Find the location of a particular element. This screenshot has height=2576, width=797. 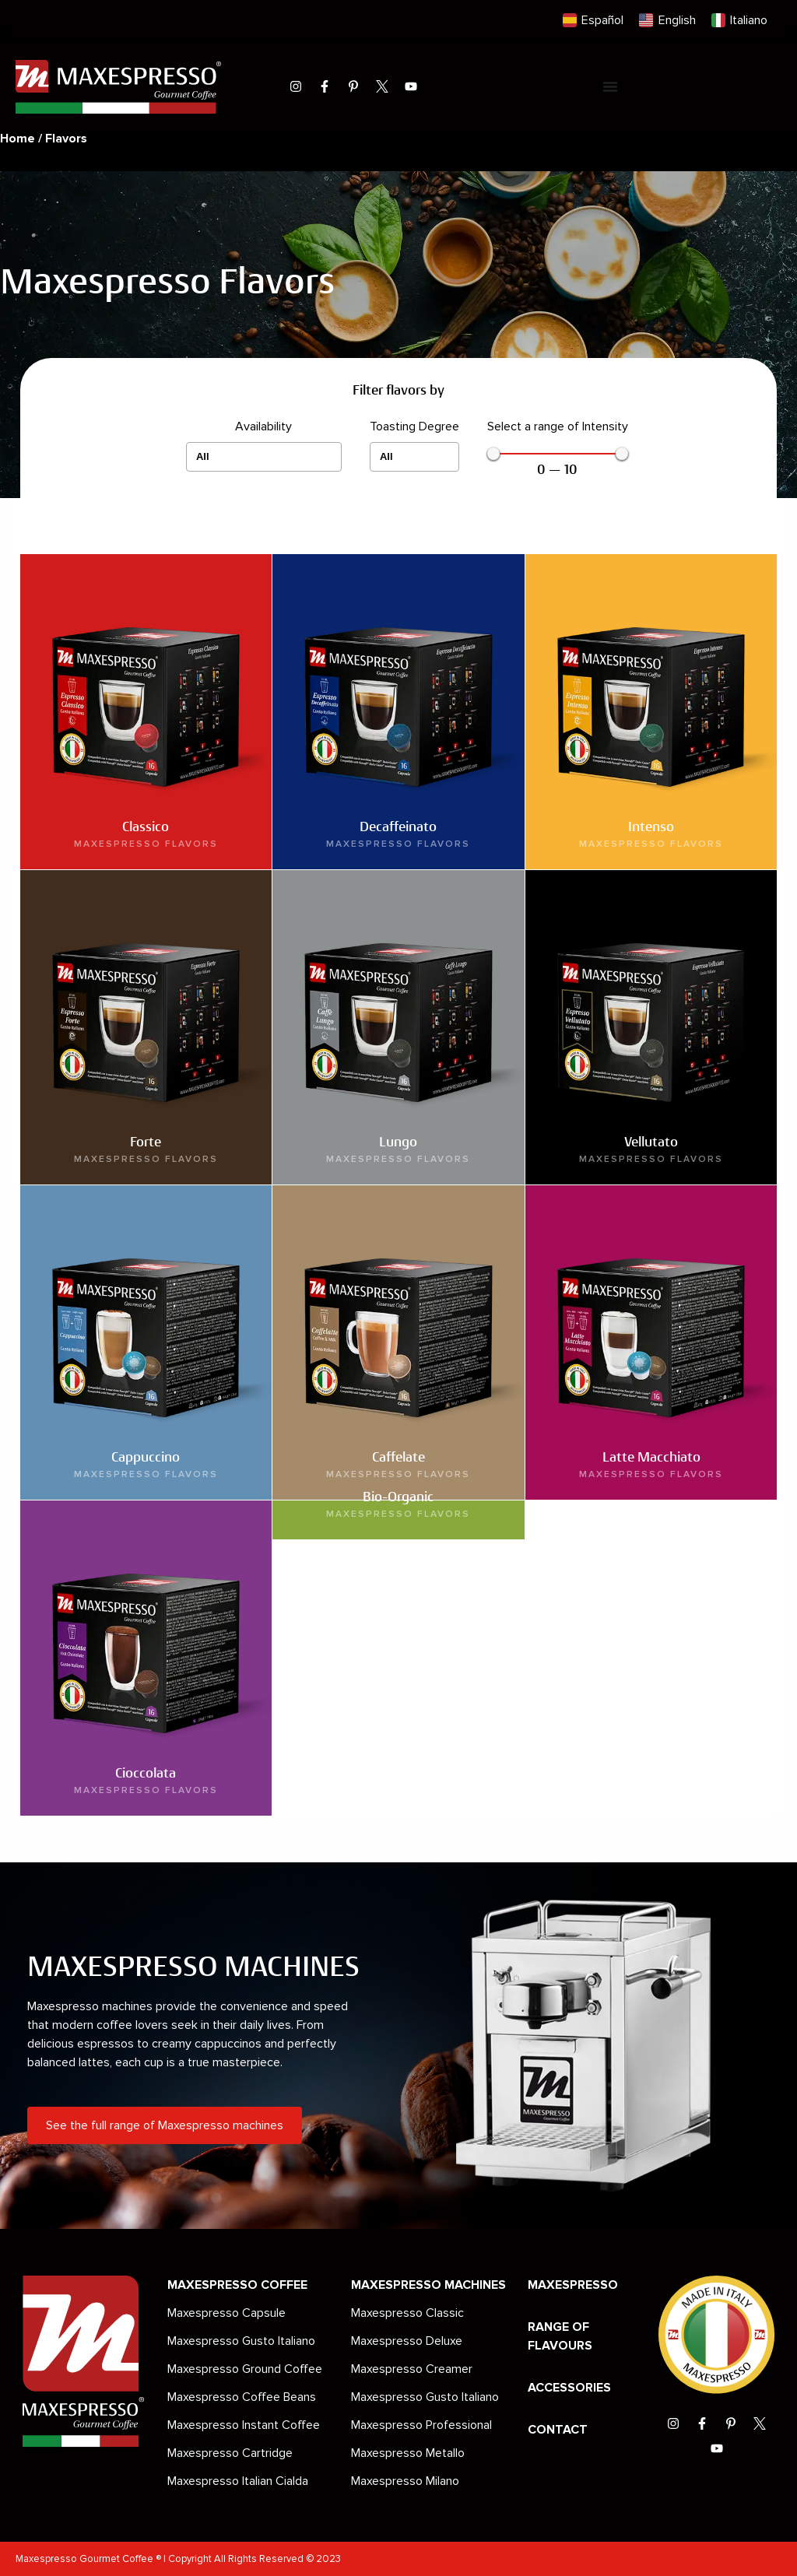

[Menu Toggle] is located at coordinates (610, 86).